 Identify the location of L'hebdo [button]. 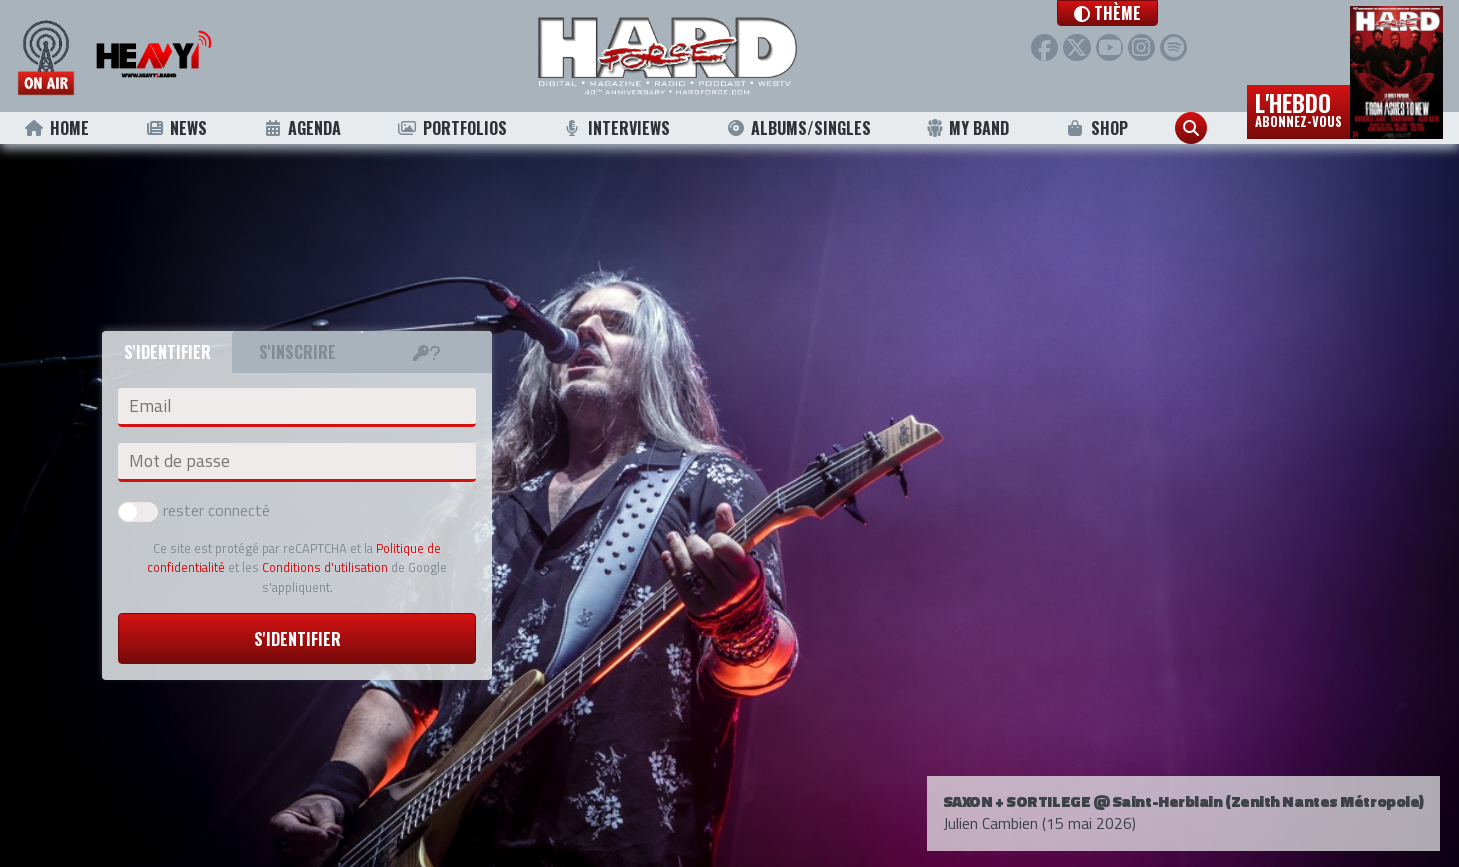
(1298, 108).